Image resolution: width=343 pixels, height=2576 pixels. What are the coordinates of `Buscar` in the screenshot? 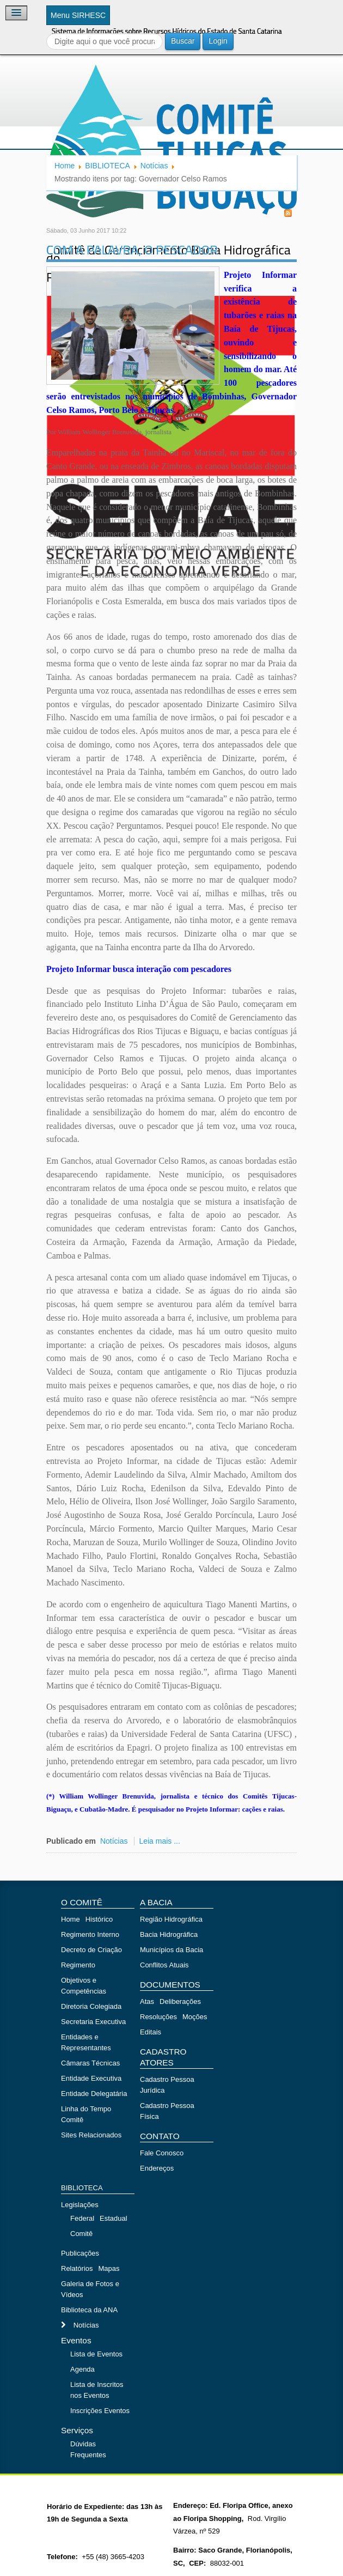 It's located at (183, 41).